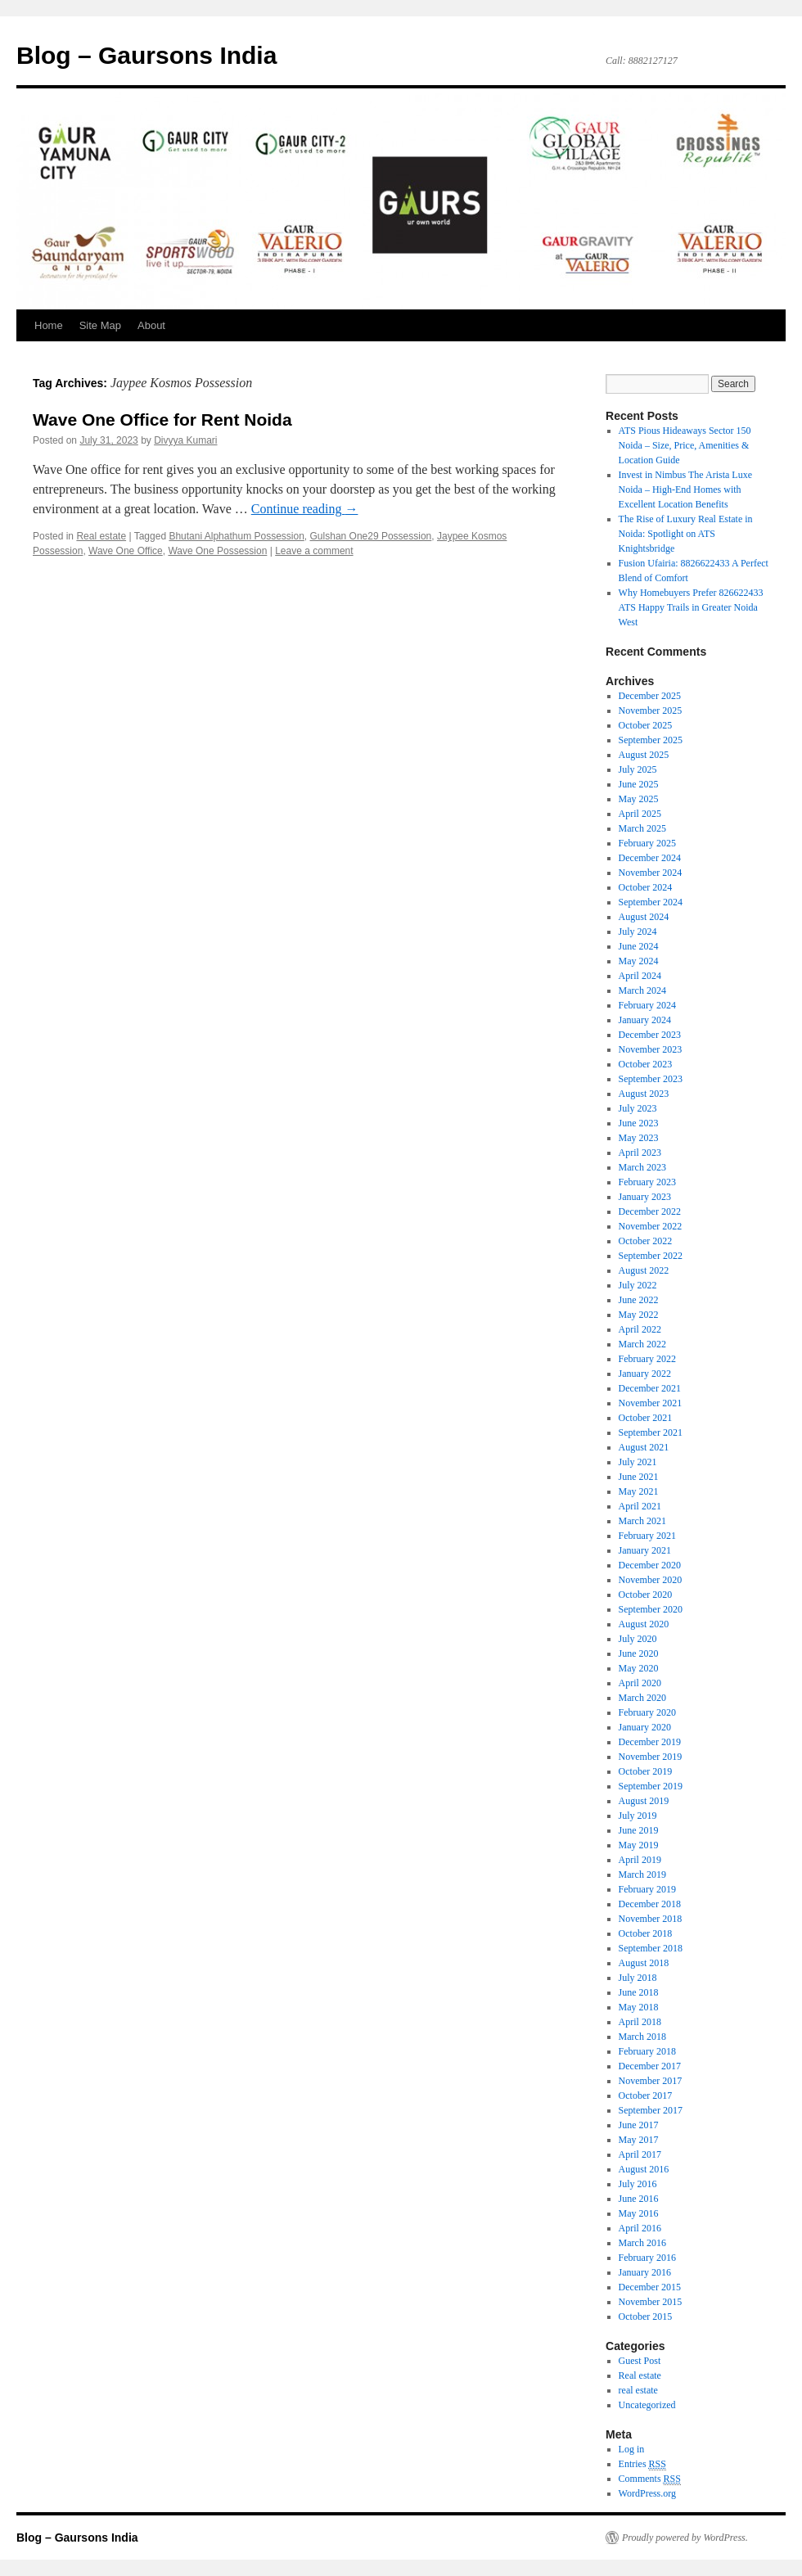  Describe the element at coordinates (651, 1756) in the screenshot. I see `November 2019` at that location.